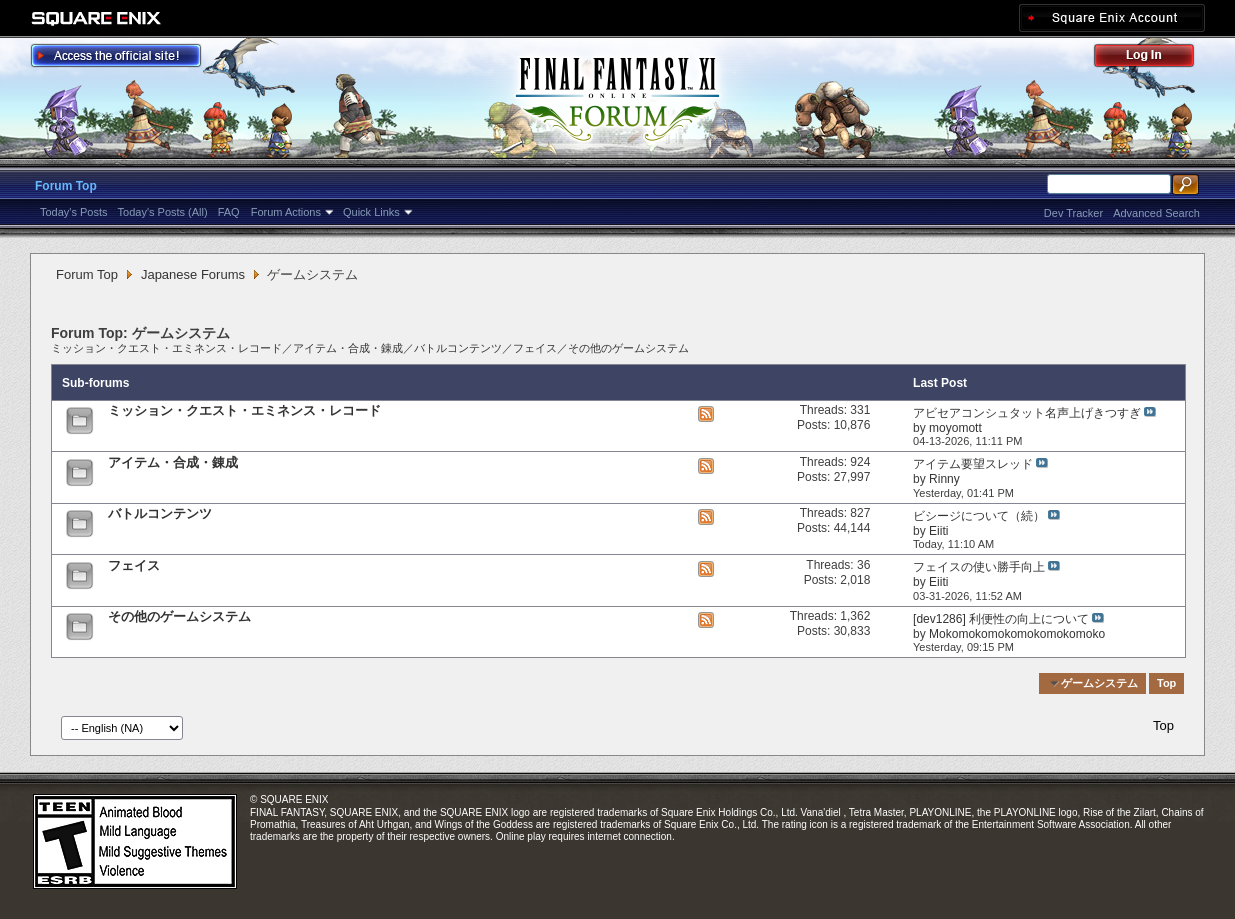 The width and height of the screenshot is (1235, 919). I want to click on Forum Top, so click(66, 186).